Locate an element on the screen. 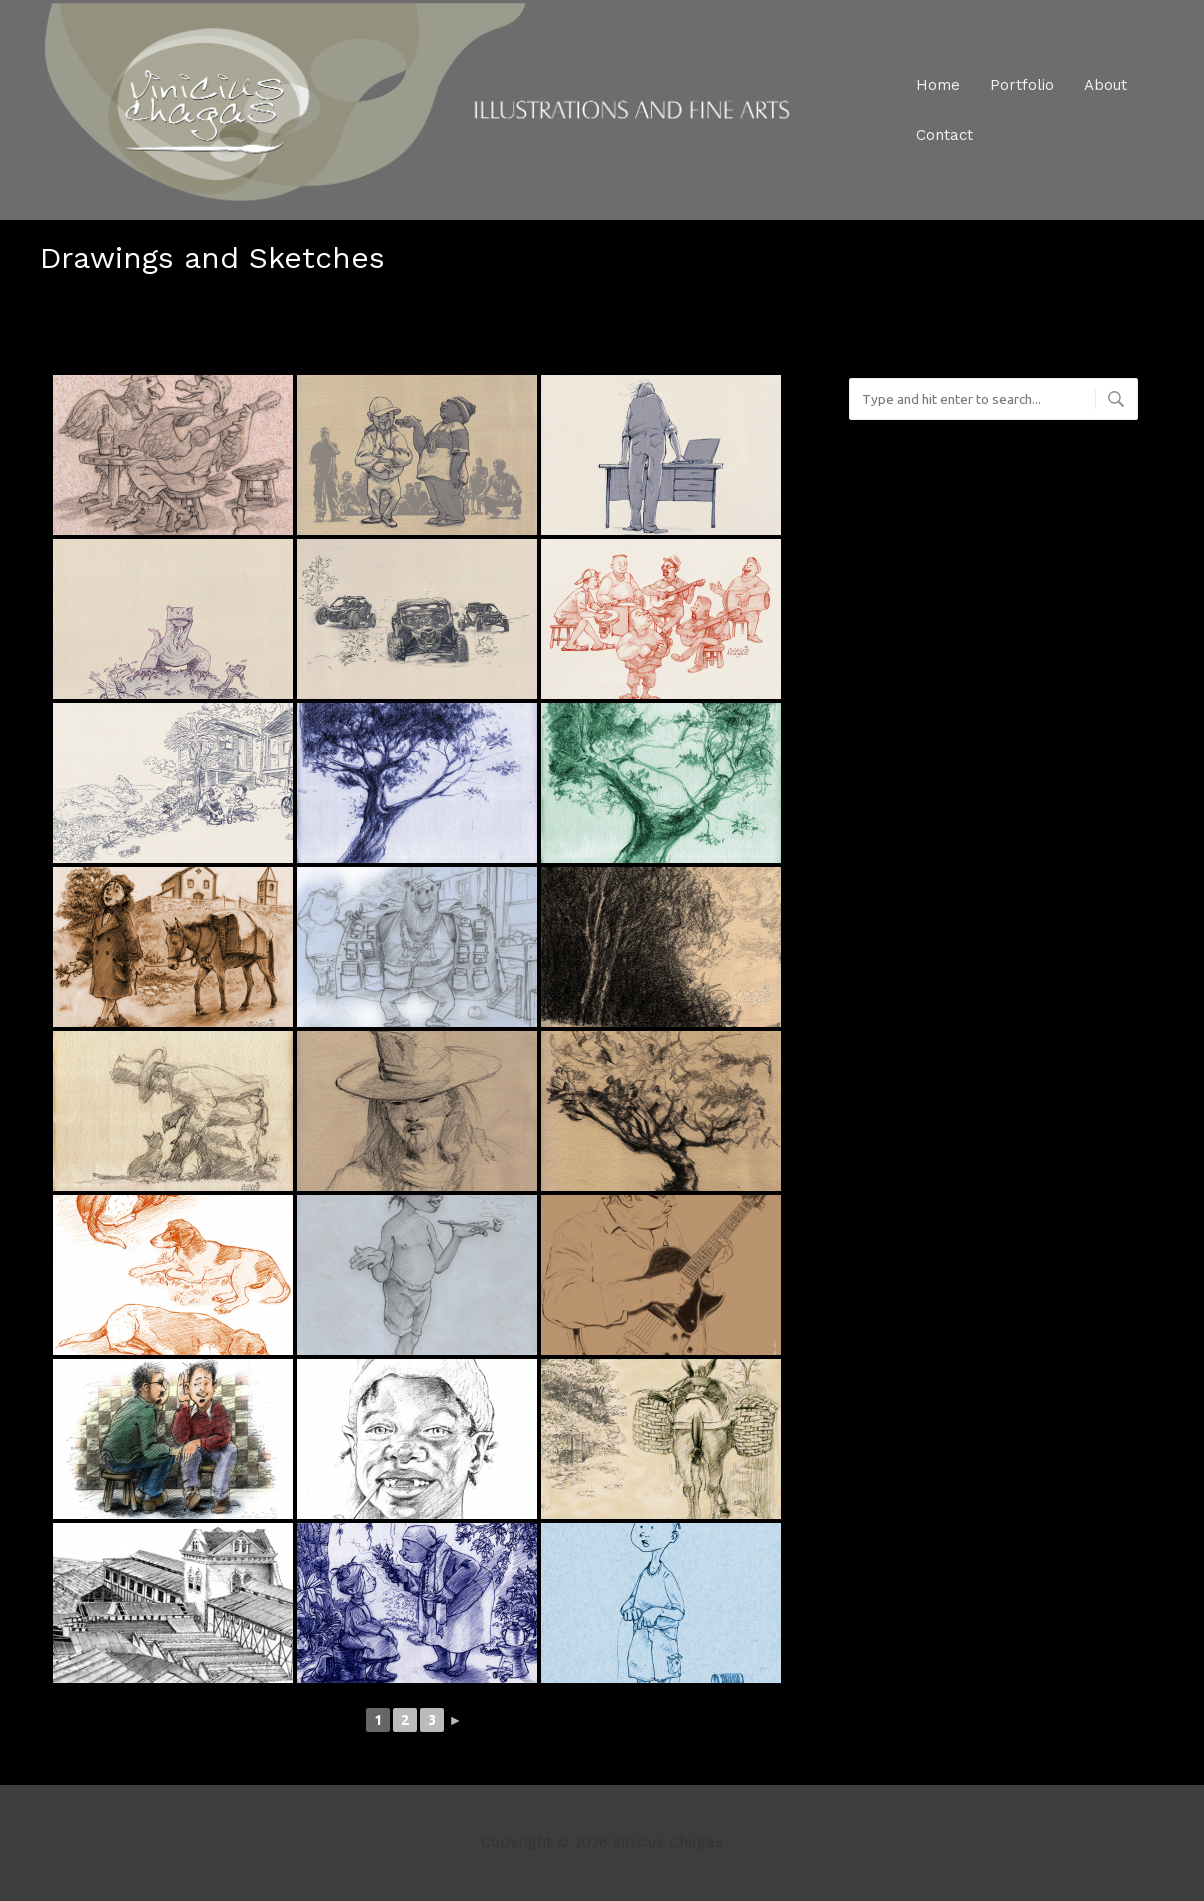 This screenshot has height=1901, width=1204. Portfolio is located at coordinates (1022, 85).